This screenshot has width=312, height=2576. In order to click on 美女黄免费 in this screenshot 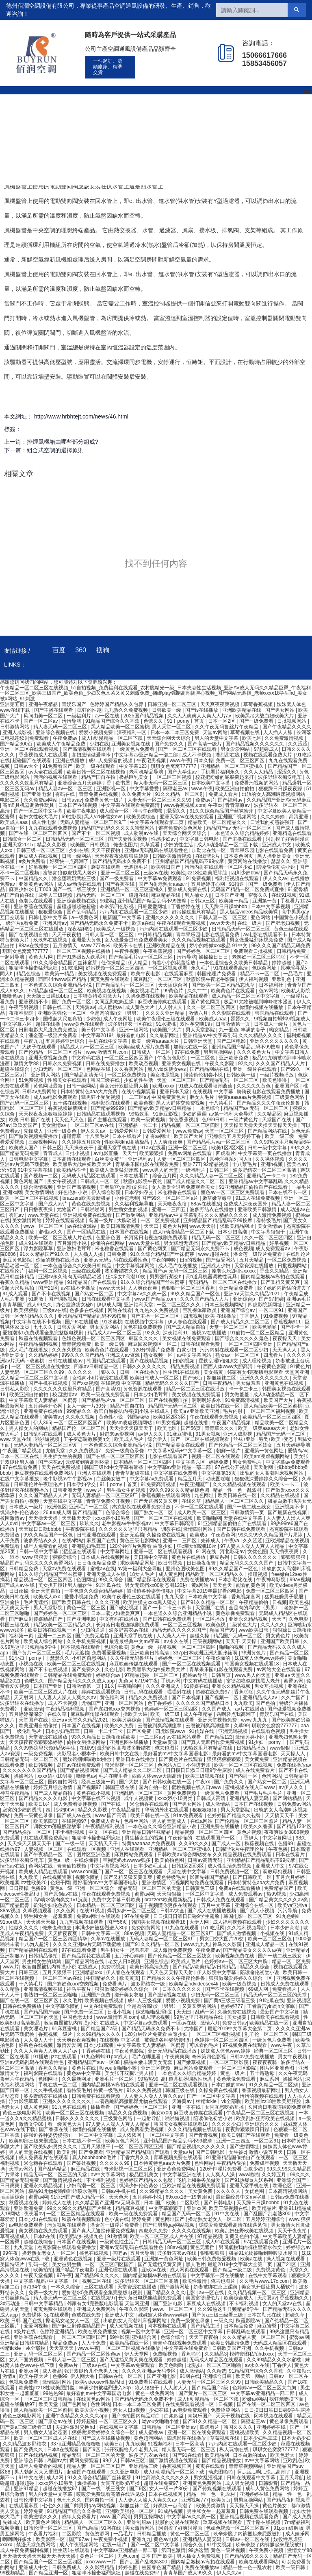, I will do `click(257, 1759)`.